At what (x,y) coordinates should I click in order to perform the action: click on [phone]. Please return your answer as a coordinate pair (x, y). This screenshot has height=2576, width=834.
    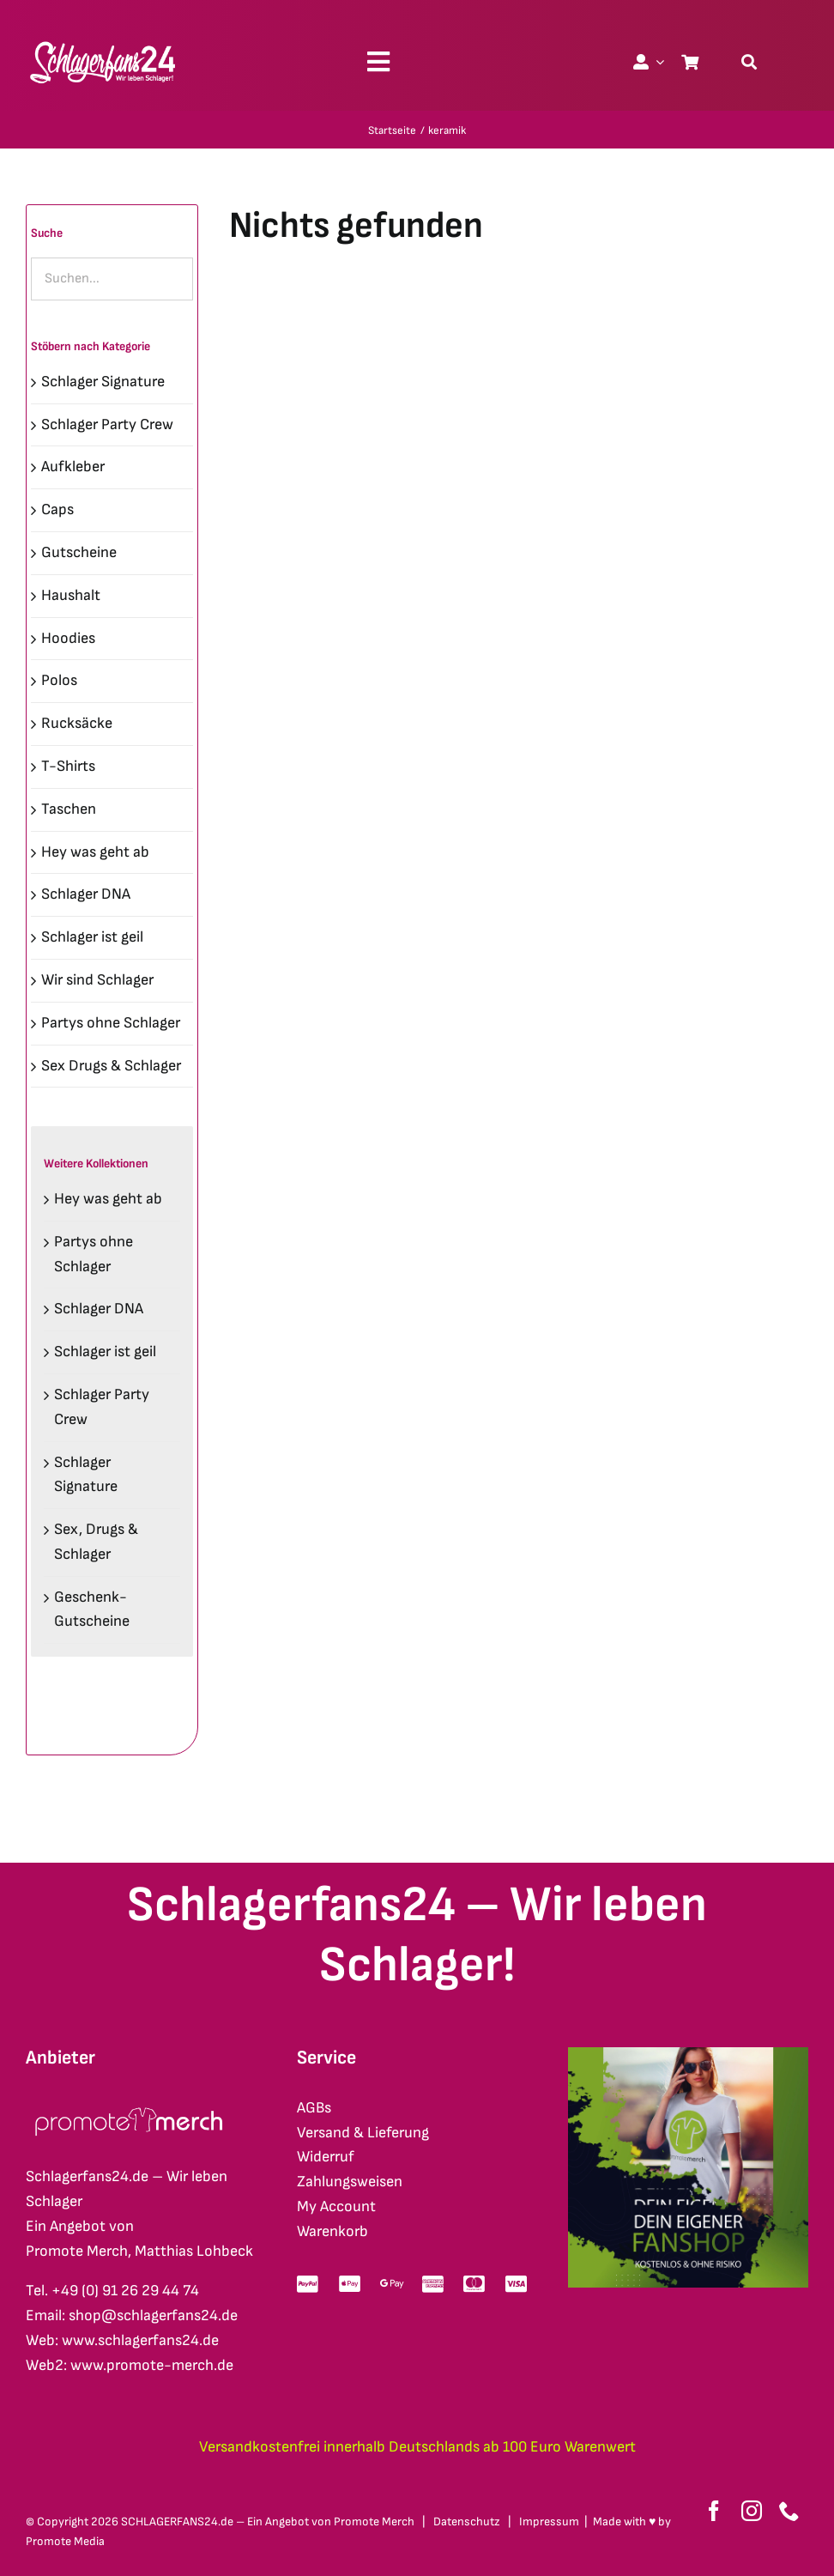
    Looking at the image, I should click on (789, 2510).